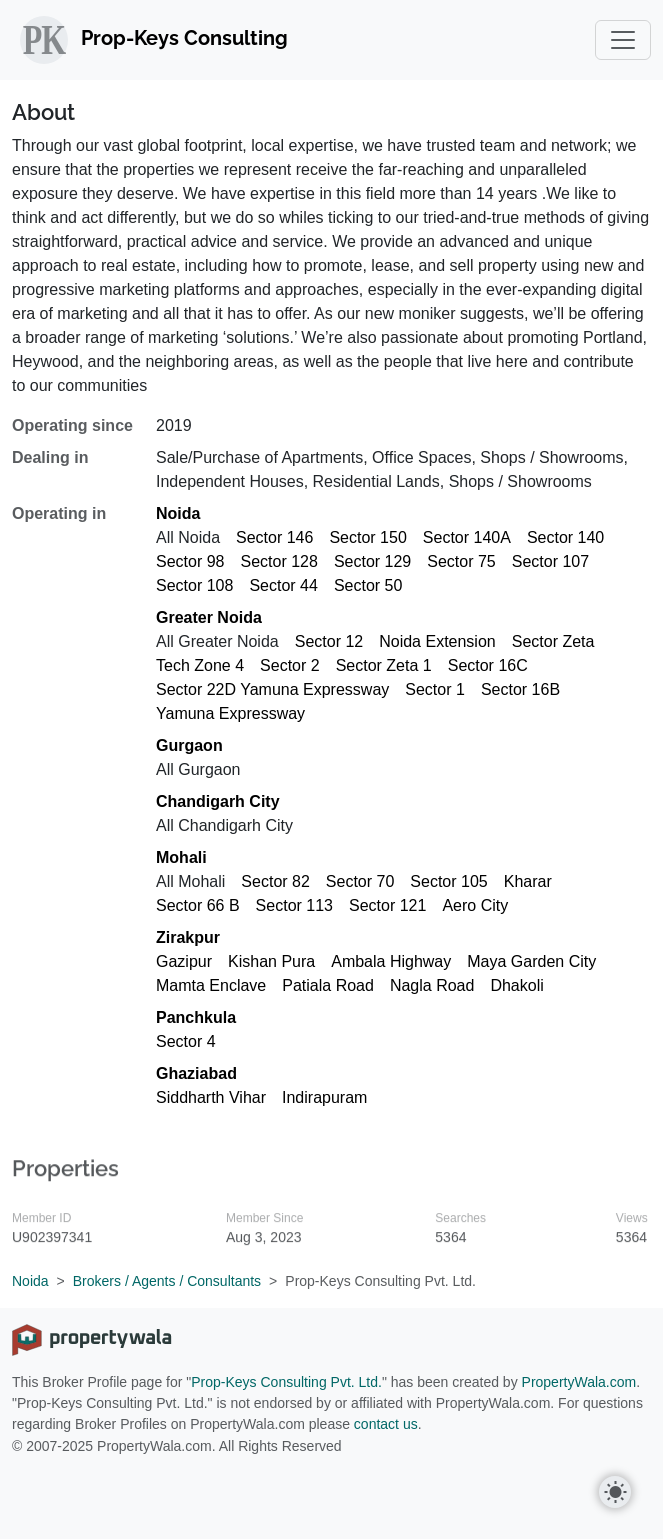 This screenshot has width=663, height=1540. What do you see at coordinates (387, 905) in the screenshot?
I see `Sector 121` at bounding box center [387, 905].